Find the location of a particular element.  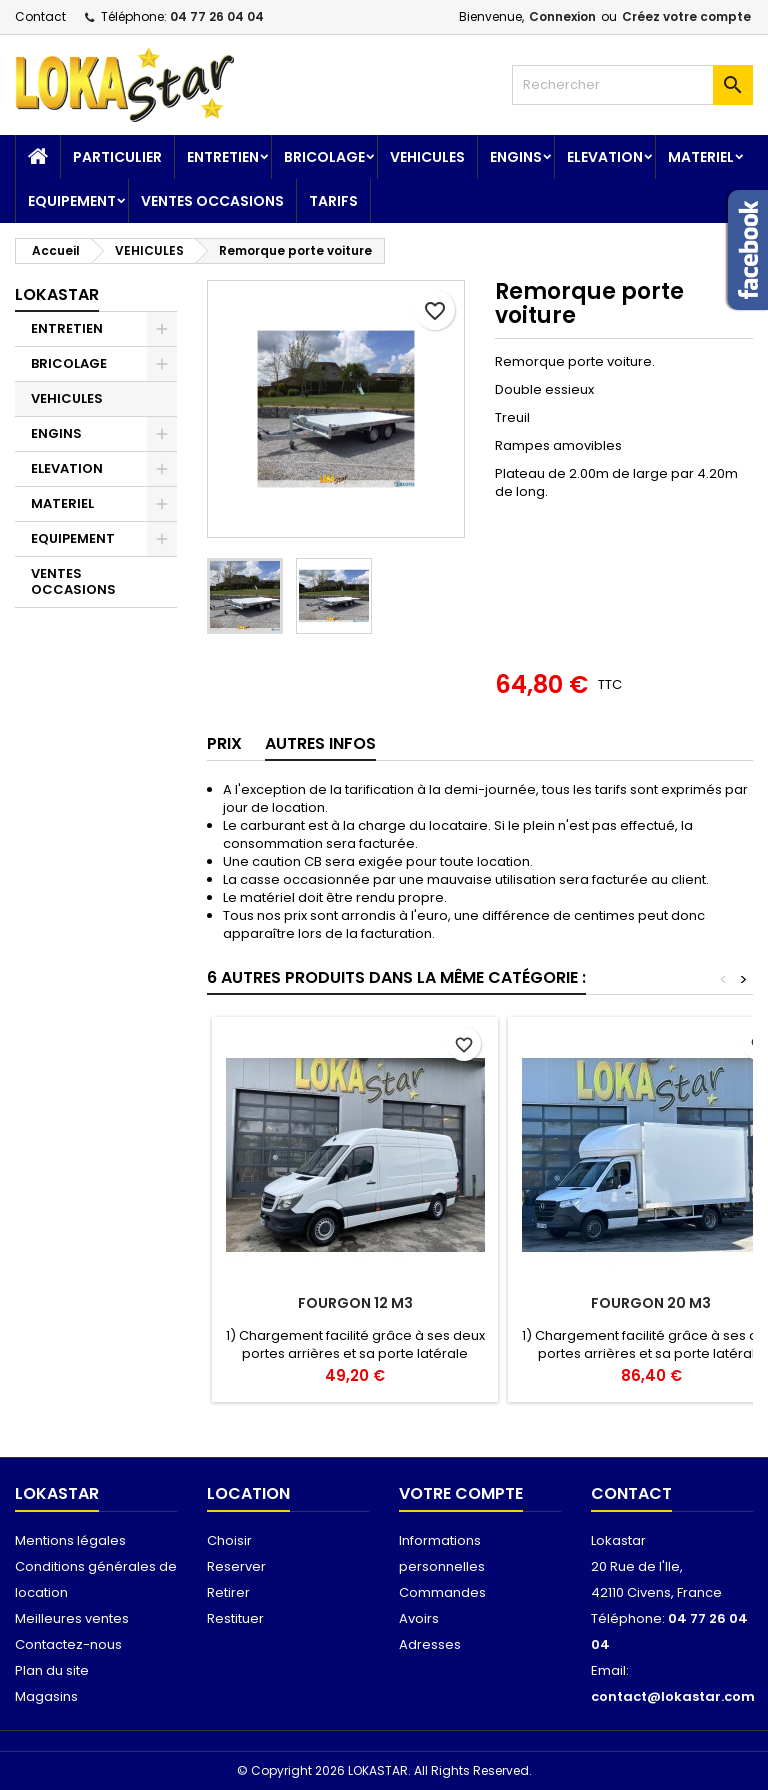

AUTRES INFOS [tab] is located at coordinates (320, 743).